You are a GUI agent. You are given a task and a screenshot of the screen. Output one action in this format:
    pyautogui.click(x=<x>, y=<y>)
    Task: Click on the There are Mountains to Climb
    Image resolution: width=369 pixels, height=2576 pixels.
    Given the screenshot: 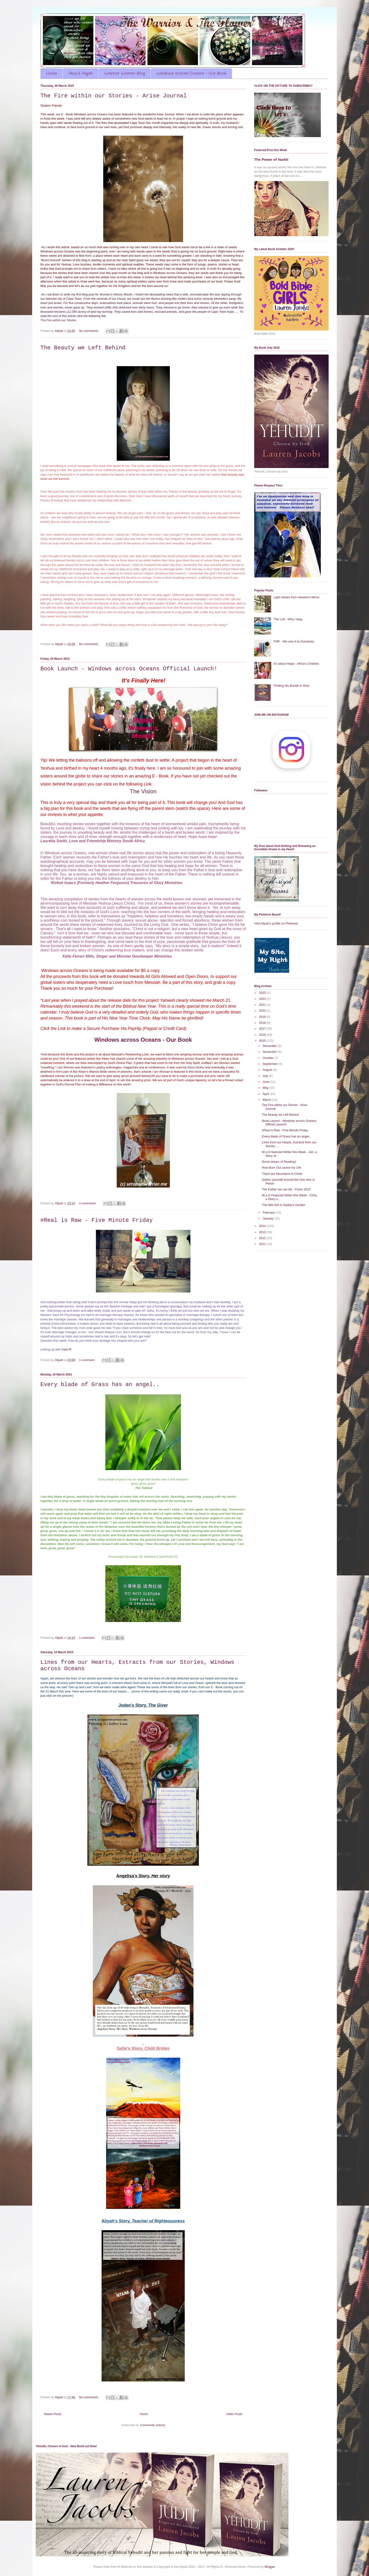 What is the action you would take?
    pyautogui.click(x=282, y=1173)
    